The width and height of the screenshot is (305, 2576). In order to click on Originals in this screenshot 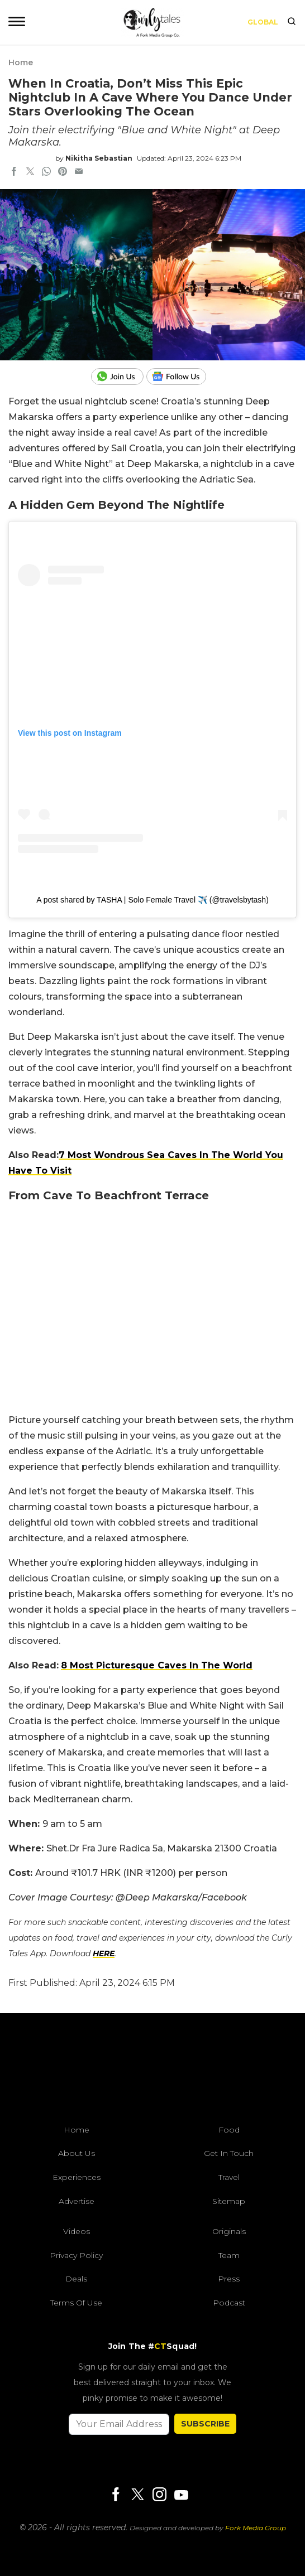, I will do `click(229, 2231)`.